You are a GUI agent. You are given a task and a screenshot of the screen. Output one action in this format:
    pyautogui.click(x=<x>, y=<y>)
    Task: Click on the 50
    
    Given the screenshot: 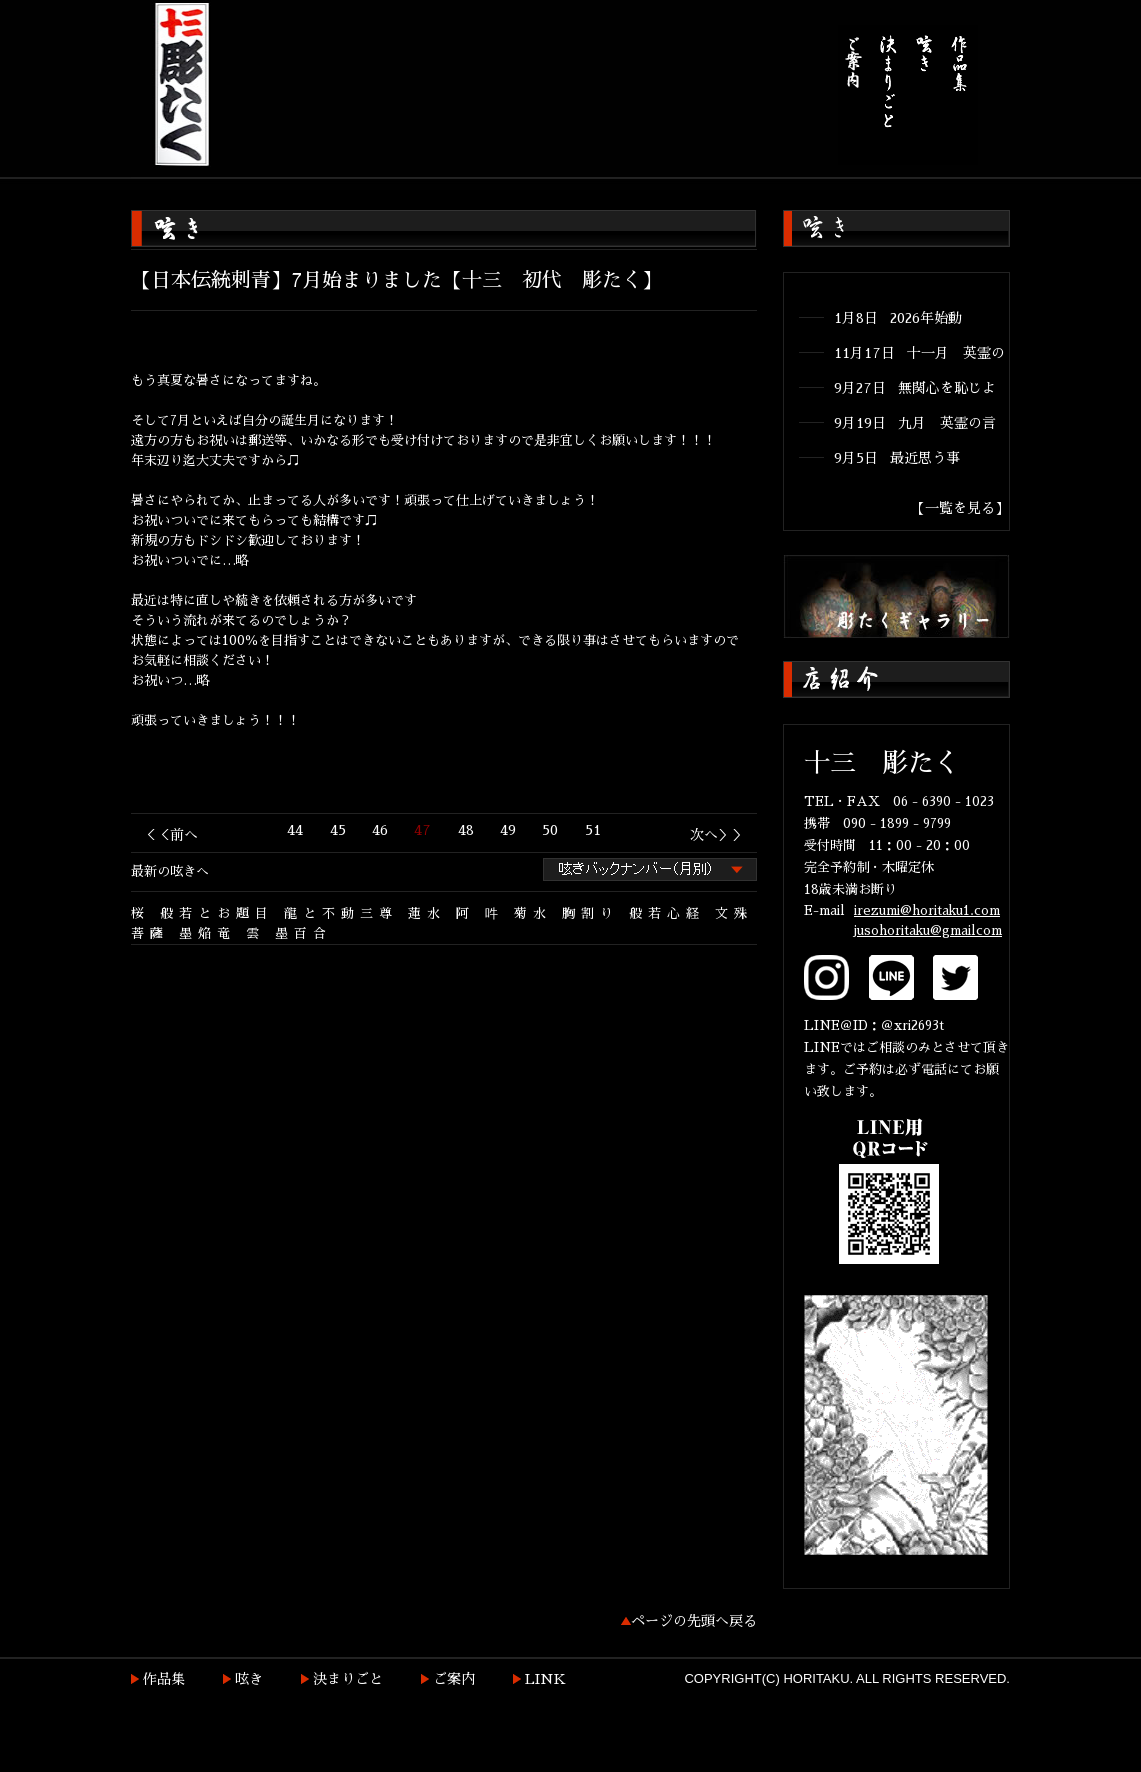 What is the action you would take?
    pyautogui.click(x=550, y=830)
    